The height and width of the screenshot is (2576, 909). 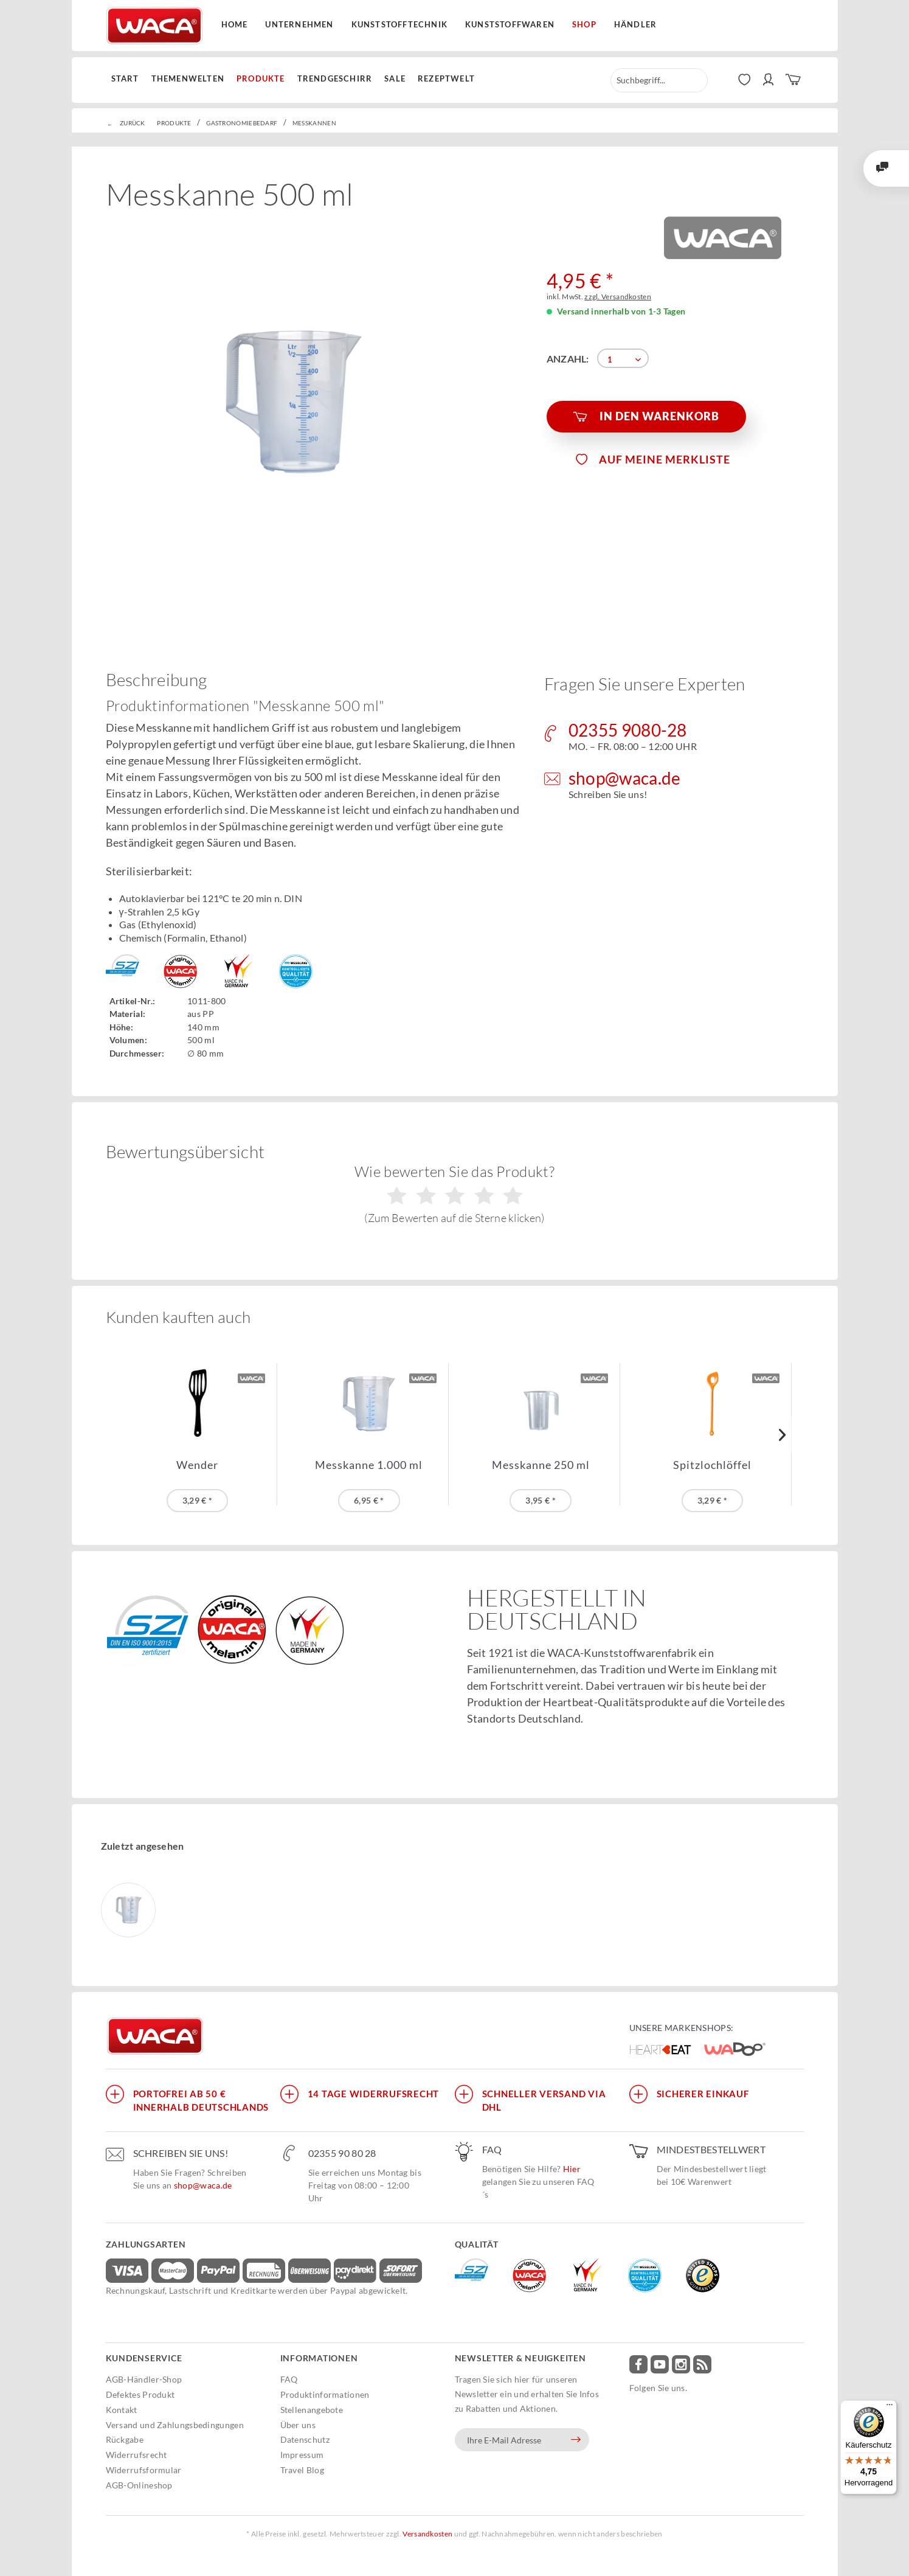 I want to click on Wie bewerten Sie das Produkt?, so click(x=454, y=1193).